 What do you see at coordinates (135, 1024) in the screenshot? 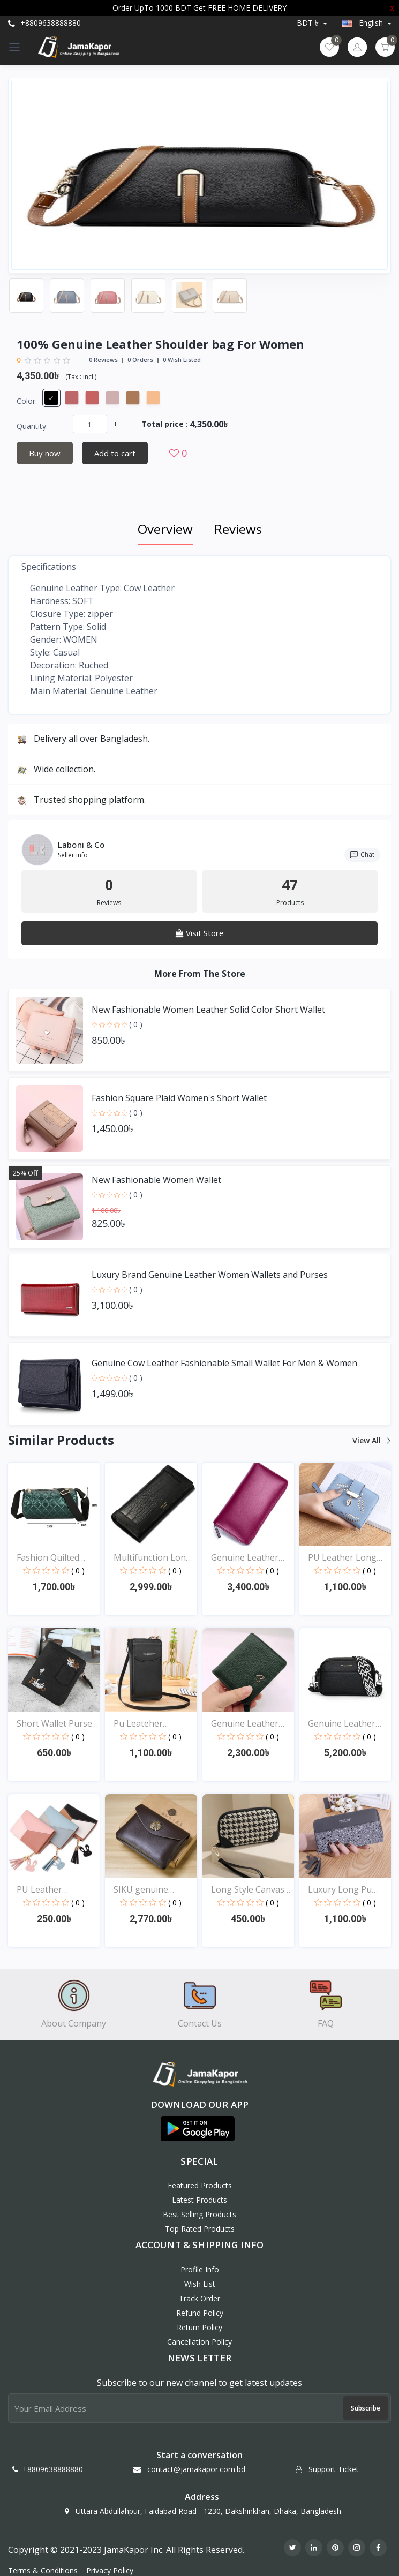
I see `( 0 )` at bounding box center [135, 1024].